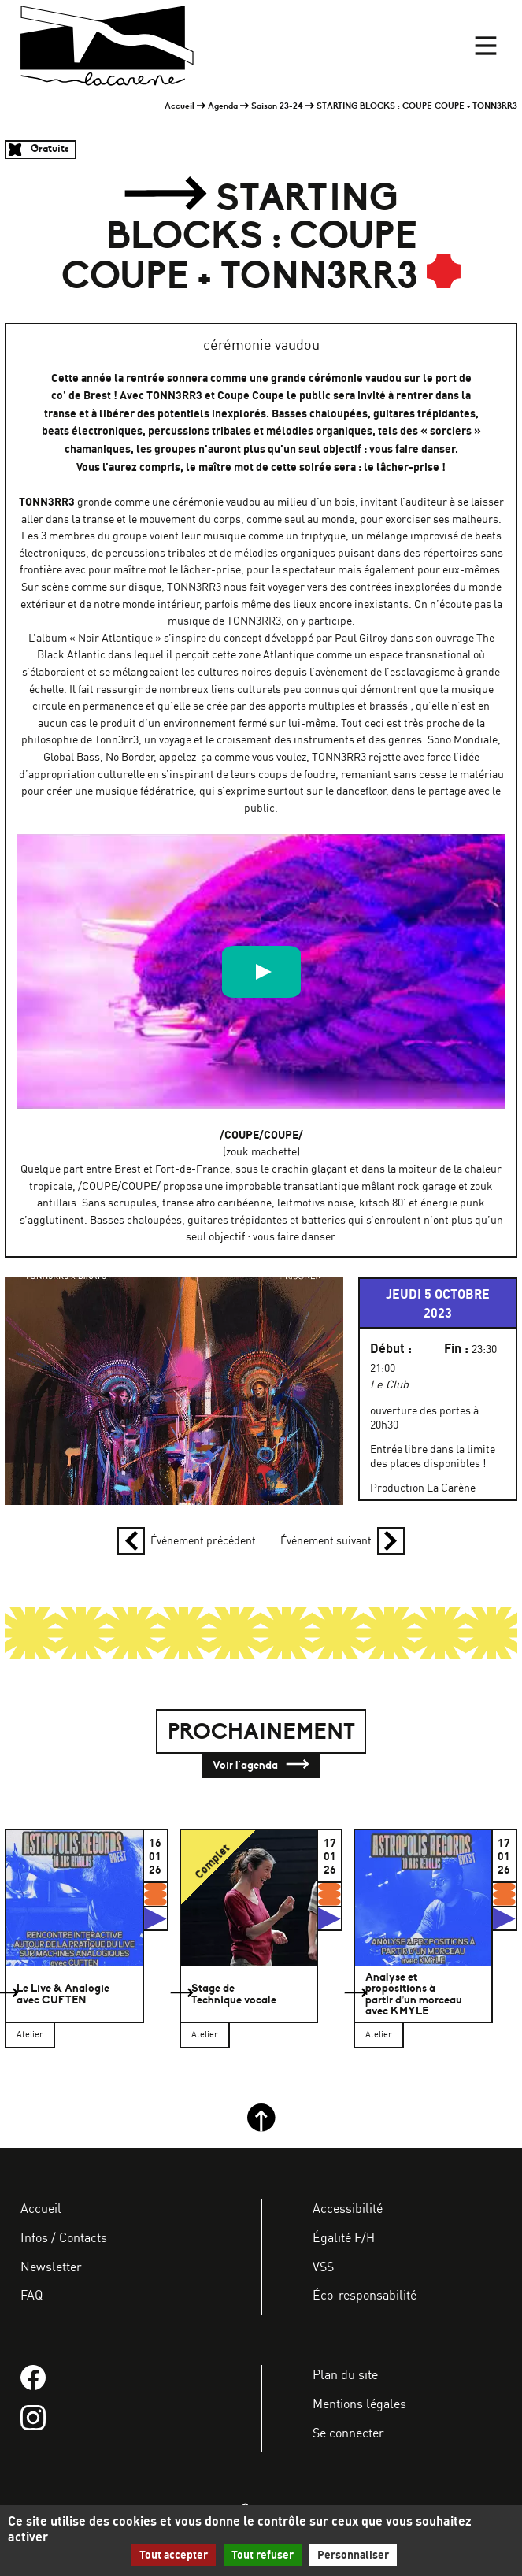 Image resolution: width=522 pixels, height=2576 pixels. Describe the element at coordinates (223, 105) in the screenshot. I see `Agenda` at that location.